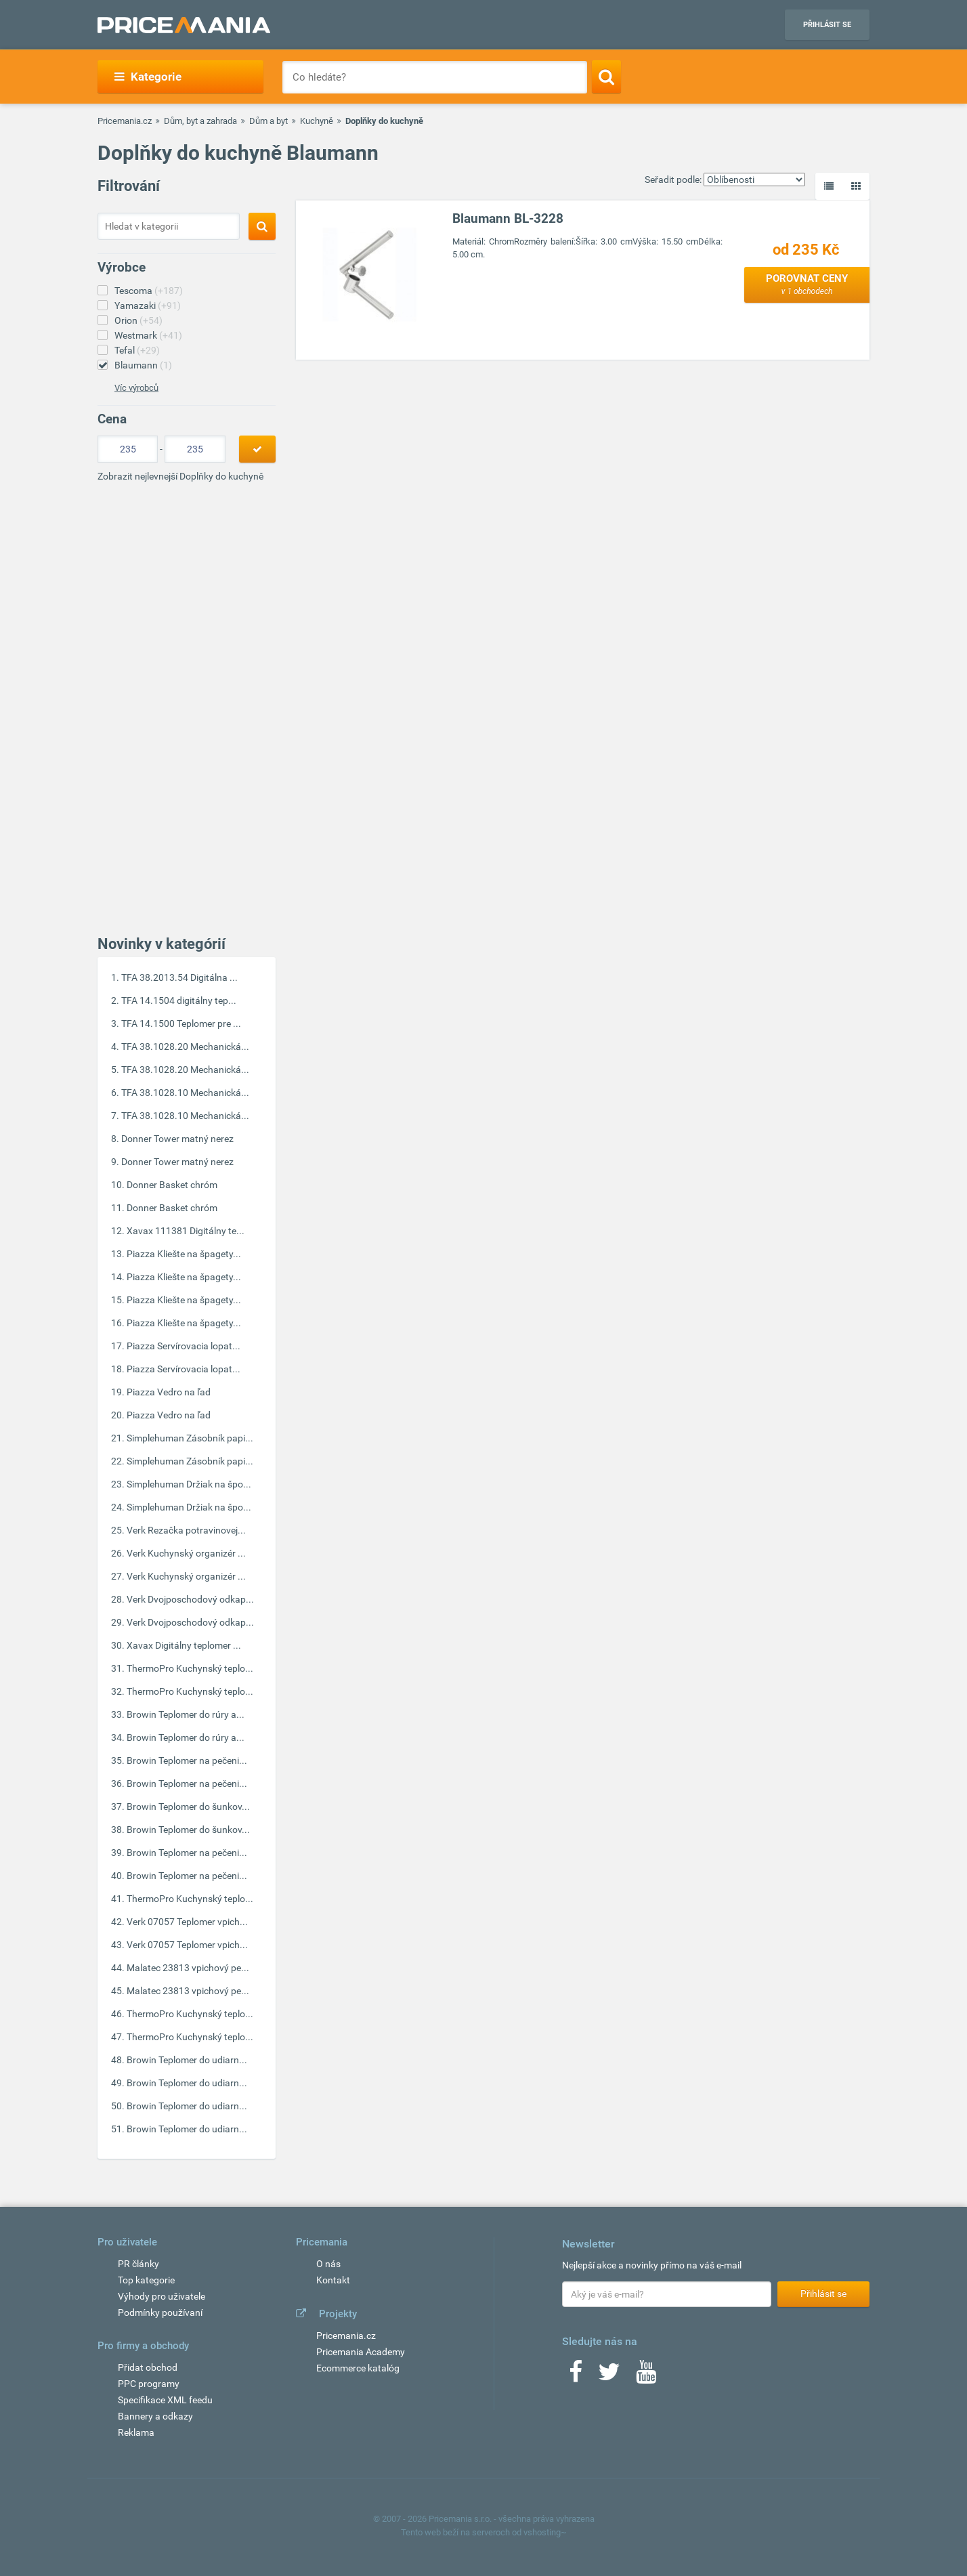 The image size is (967, 2576). I want to click on Simplehuman Držiak na špo..., so click(189, 1484).